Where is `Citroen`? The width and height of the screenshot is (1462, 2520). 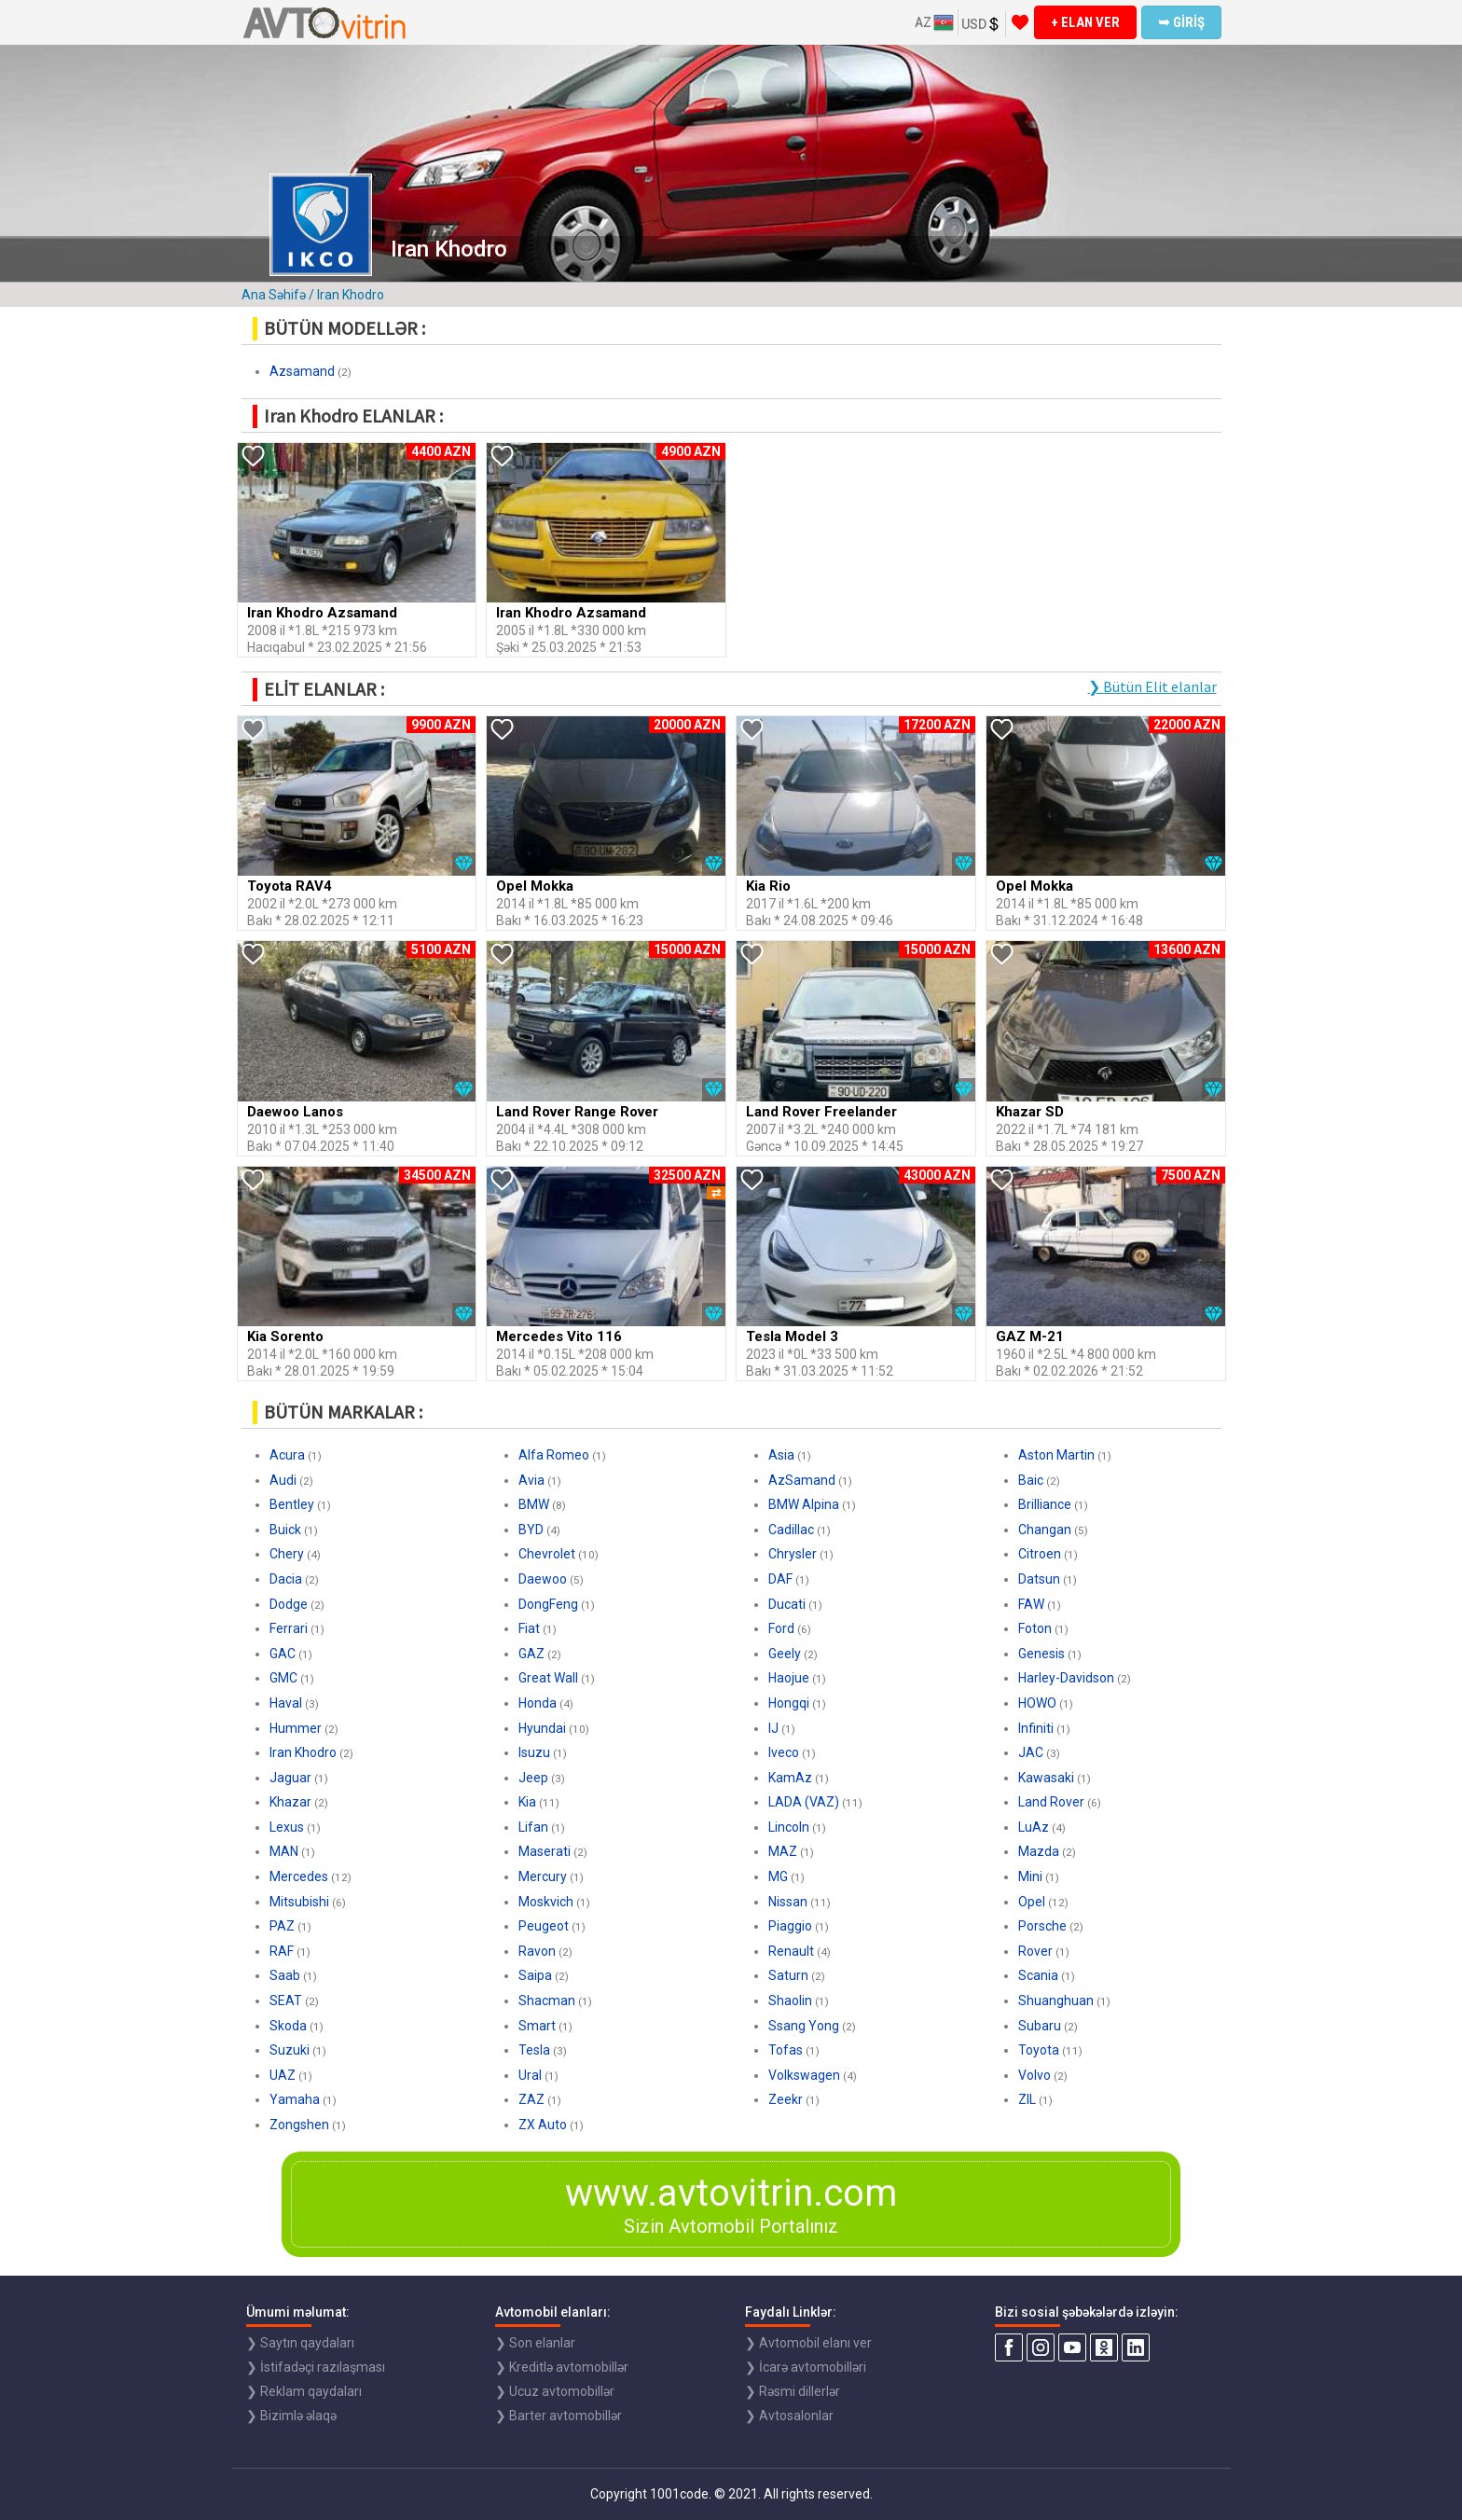 Citroen is located at coordinates (1039, 1553).